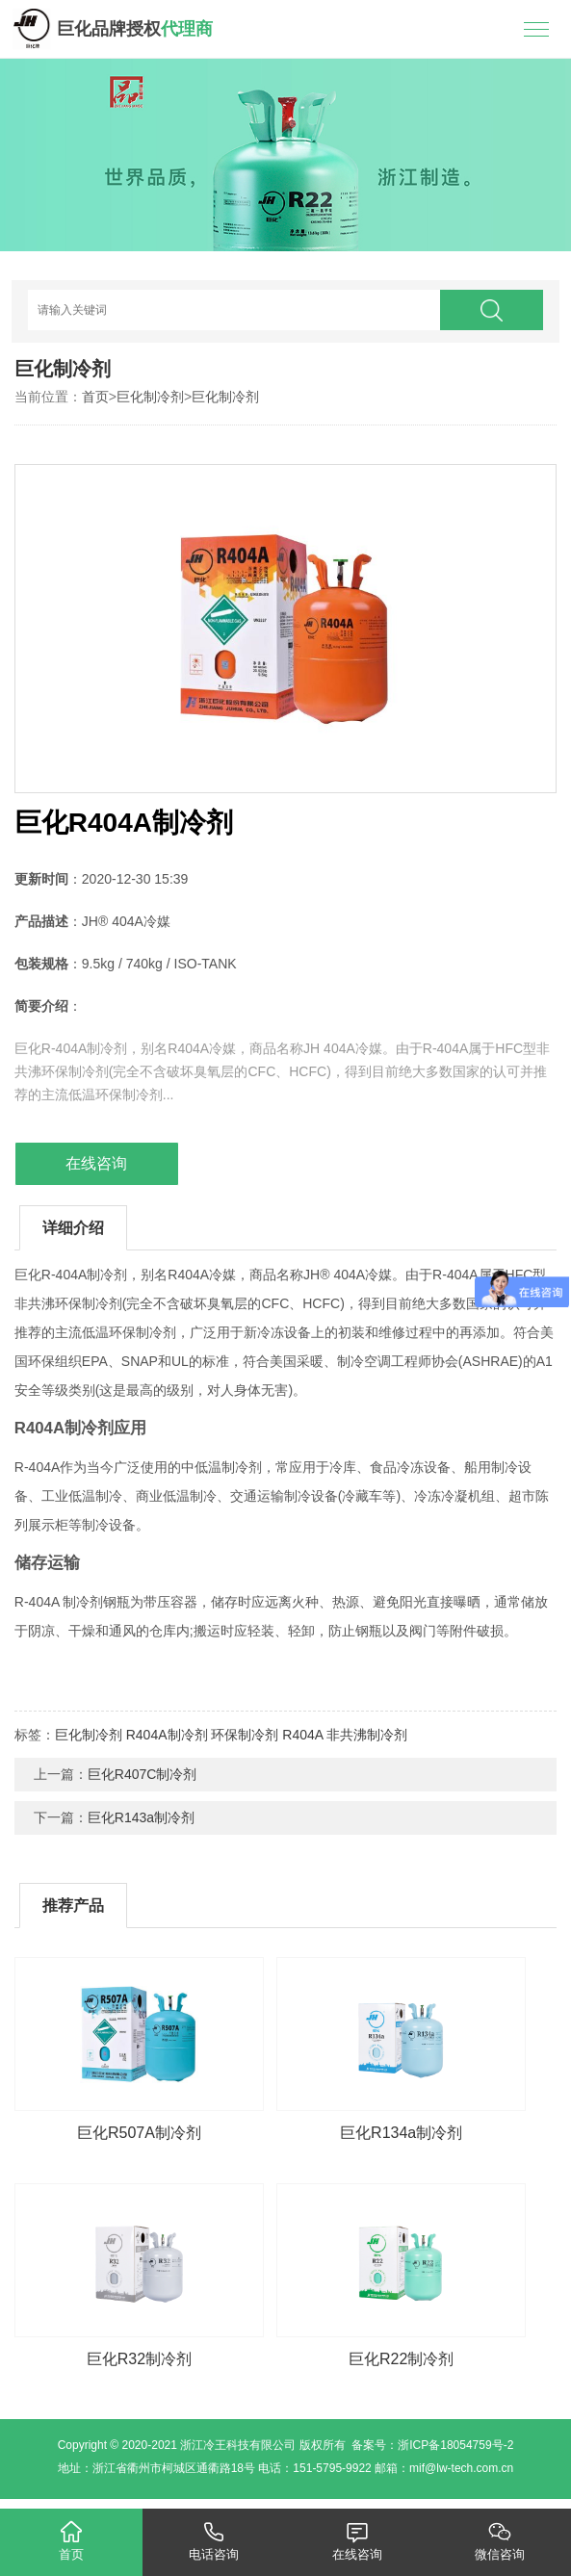  I want to click on 首页, so click(95, 396).